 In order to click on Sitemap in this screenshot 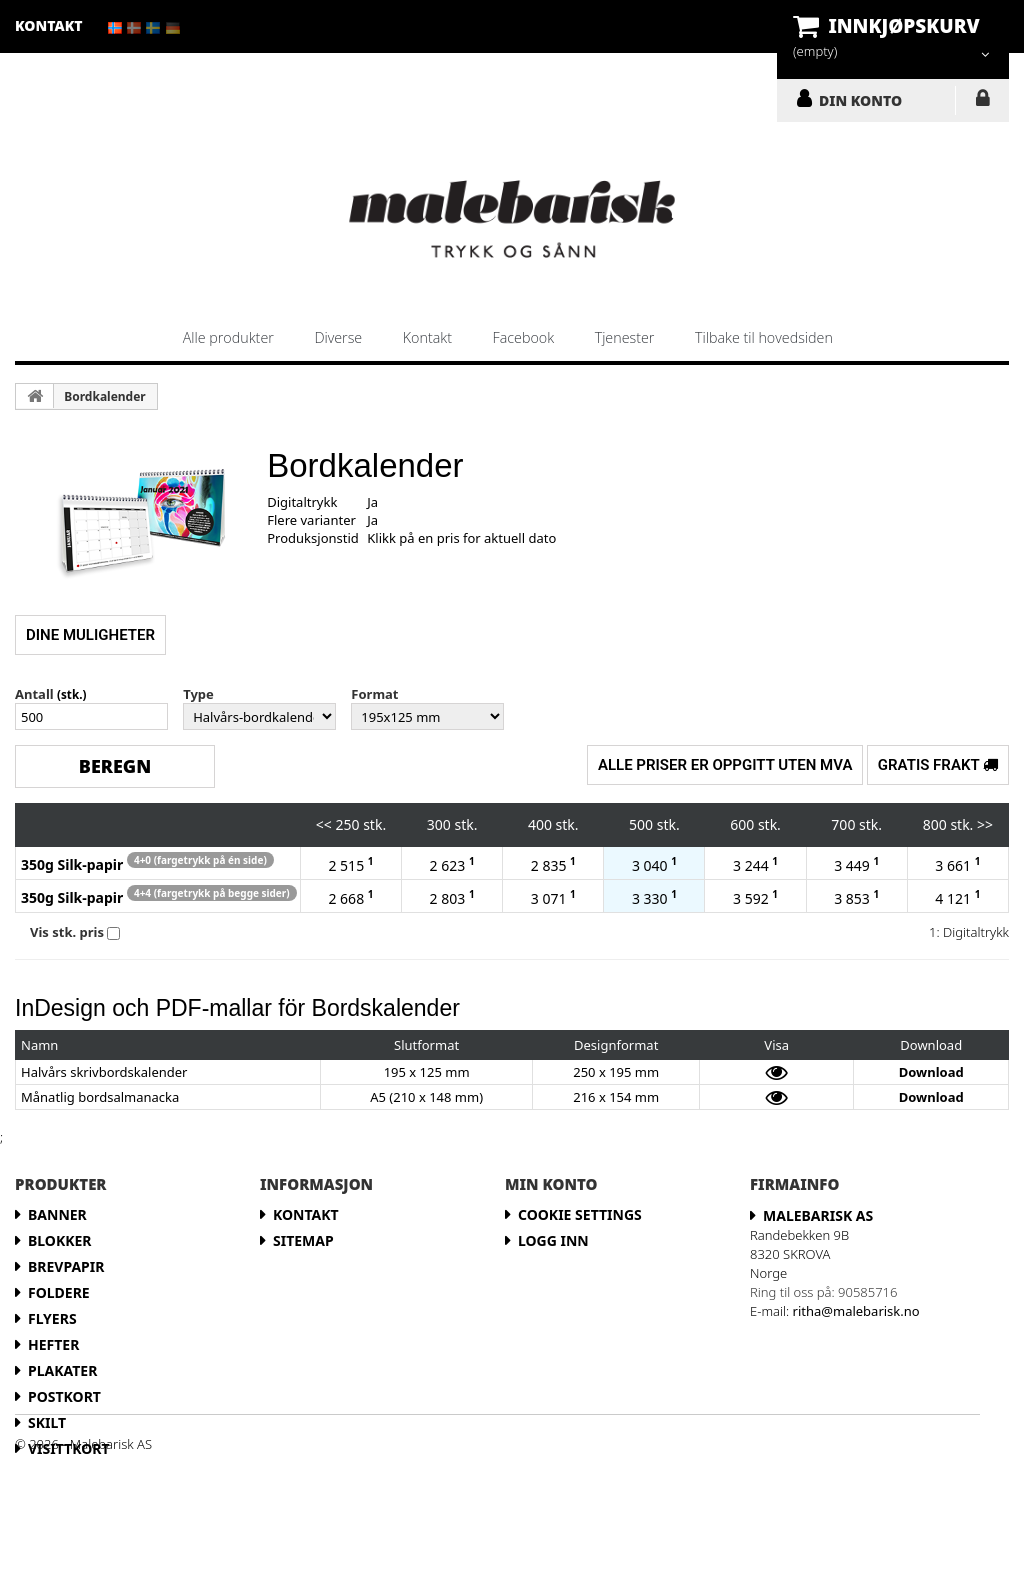, I will do `click(303, 1240)`.